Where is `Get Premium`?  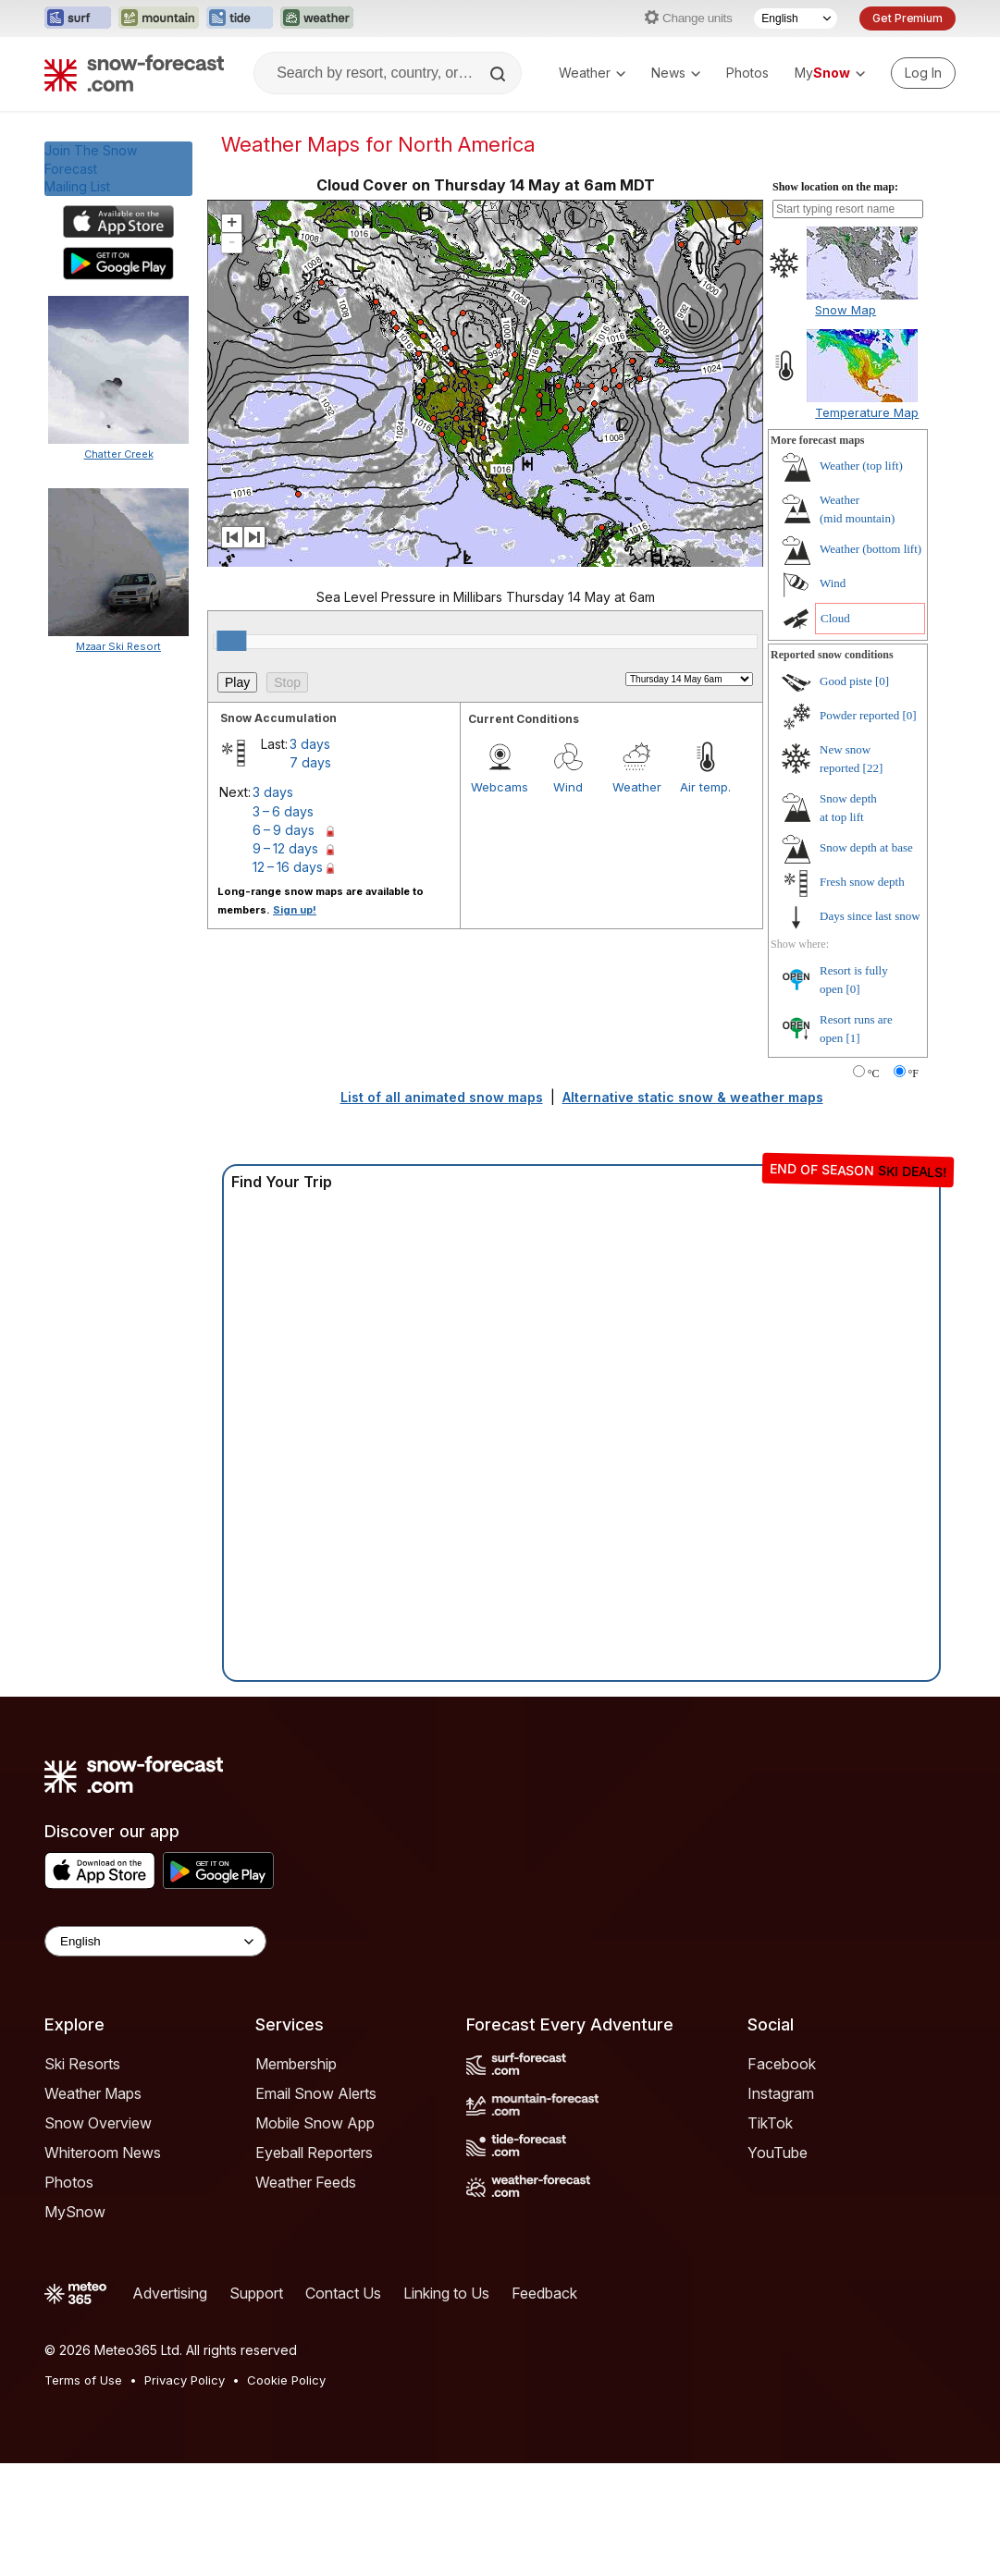
Get Premium is located at coordinates (907, 18).